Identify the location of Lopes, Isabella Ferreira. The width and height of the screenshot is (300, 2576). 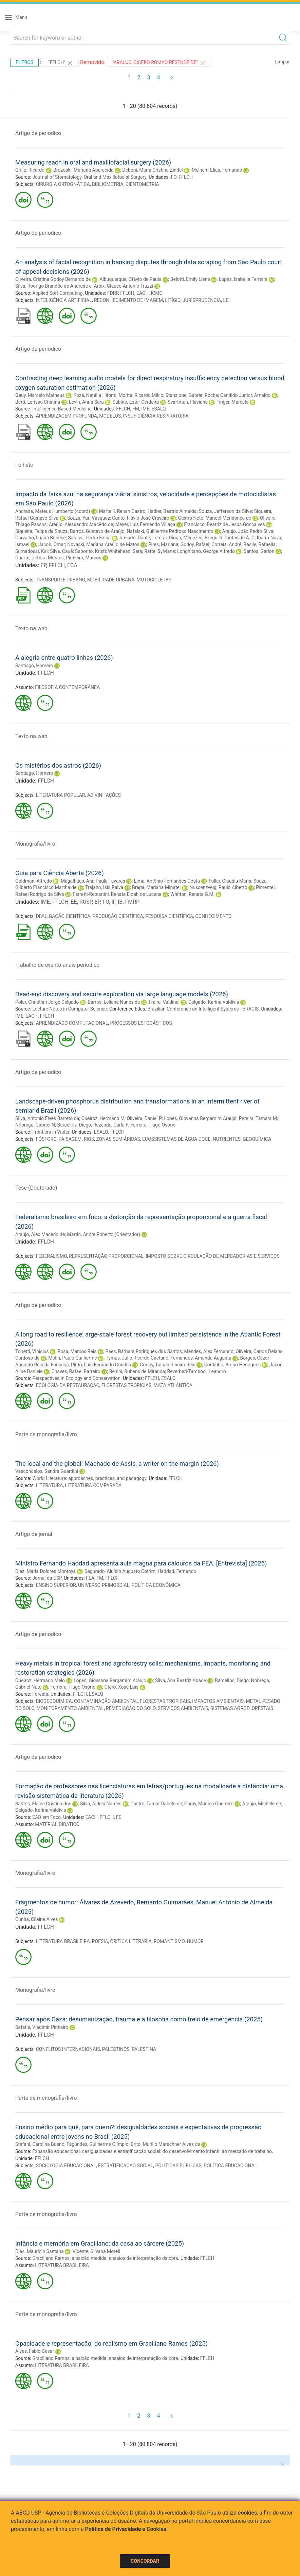
(243, 279).